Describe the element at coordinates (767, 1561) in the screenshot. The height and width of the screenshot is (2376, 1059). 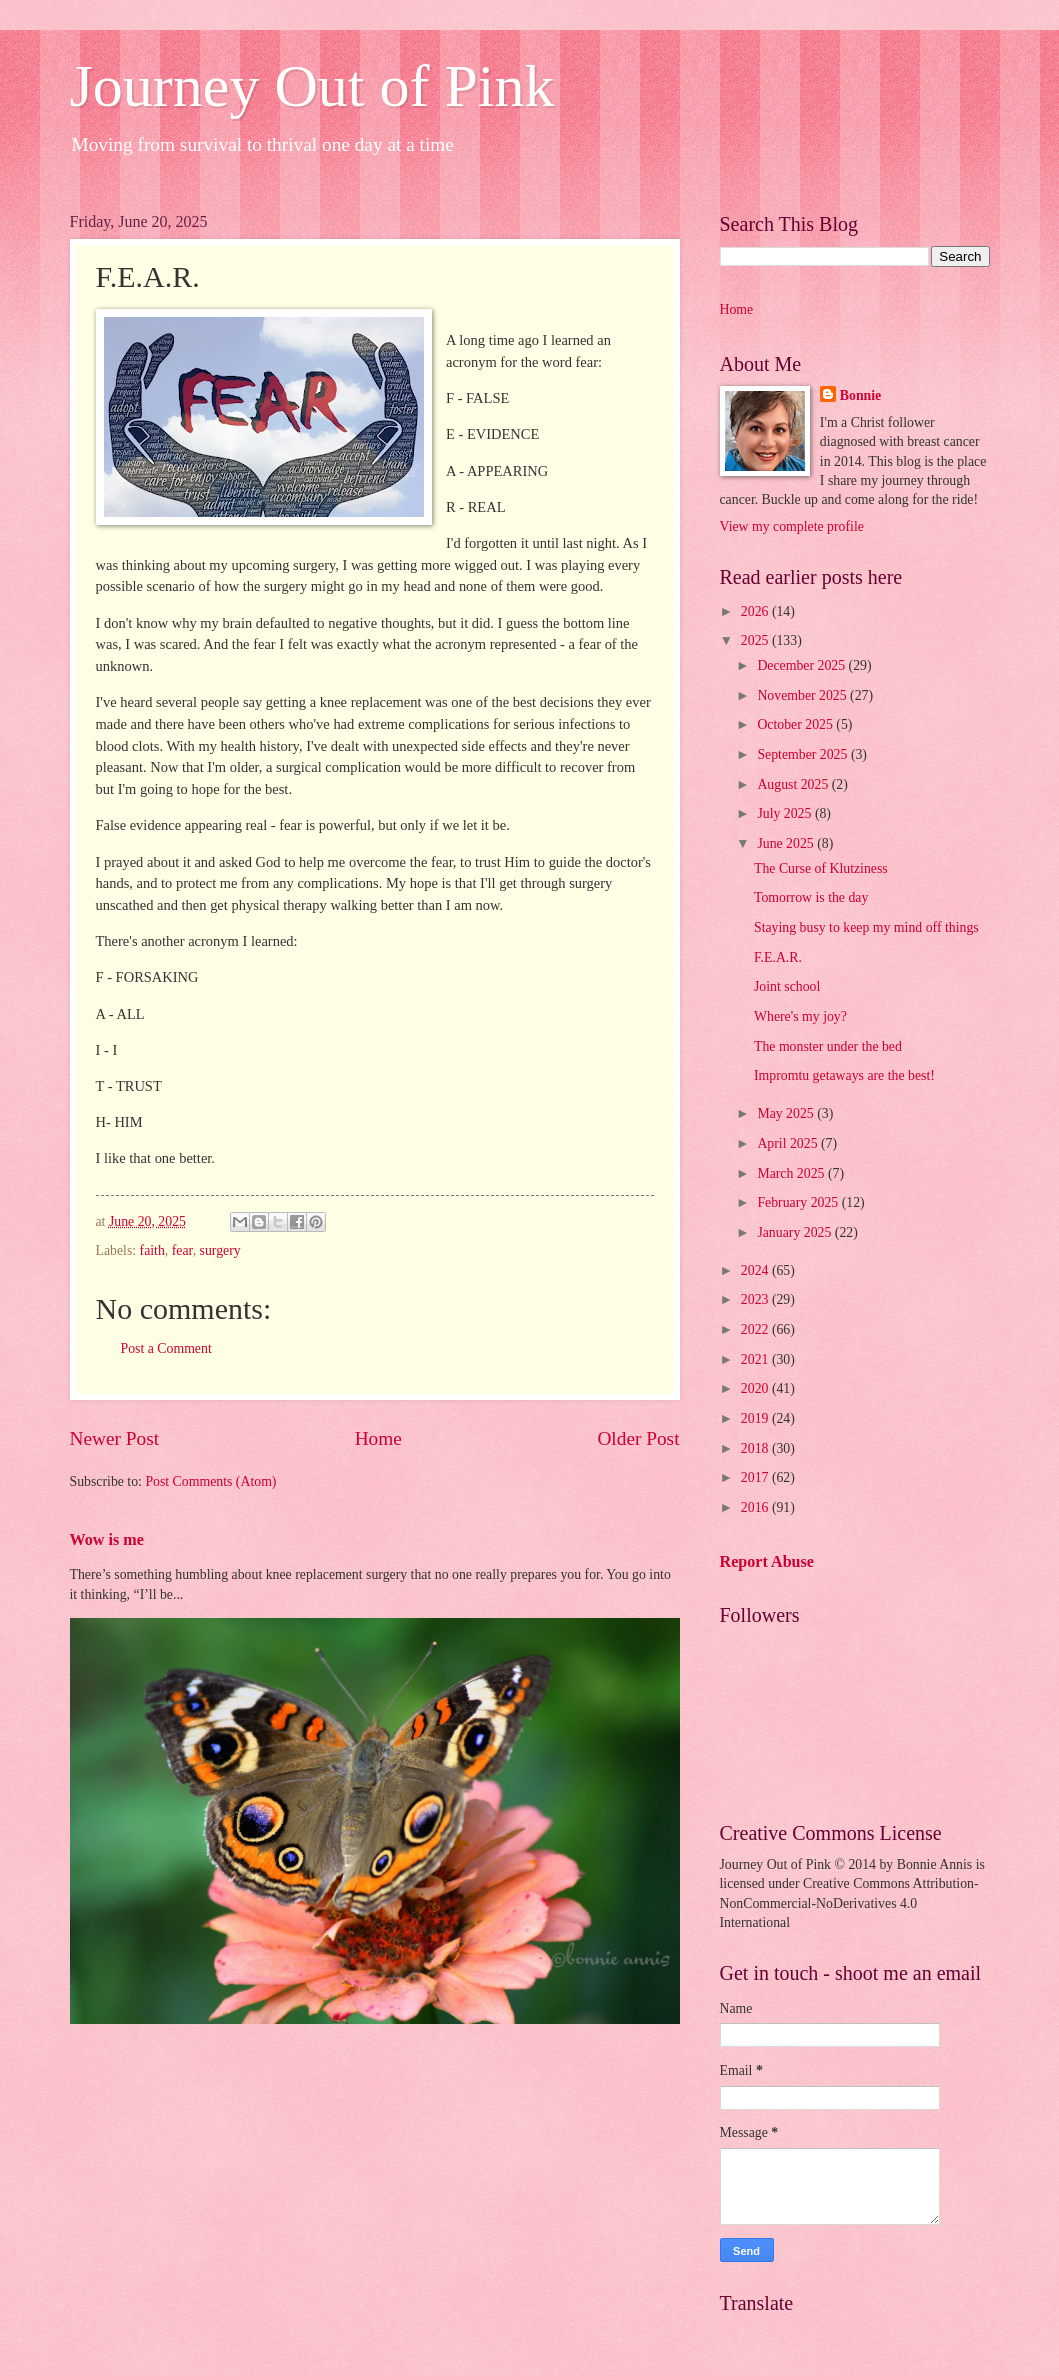
I see `Report Abuse` at that location.